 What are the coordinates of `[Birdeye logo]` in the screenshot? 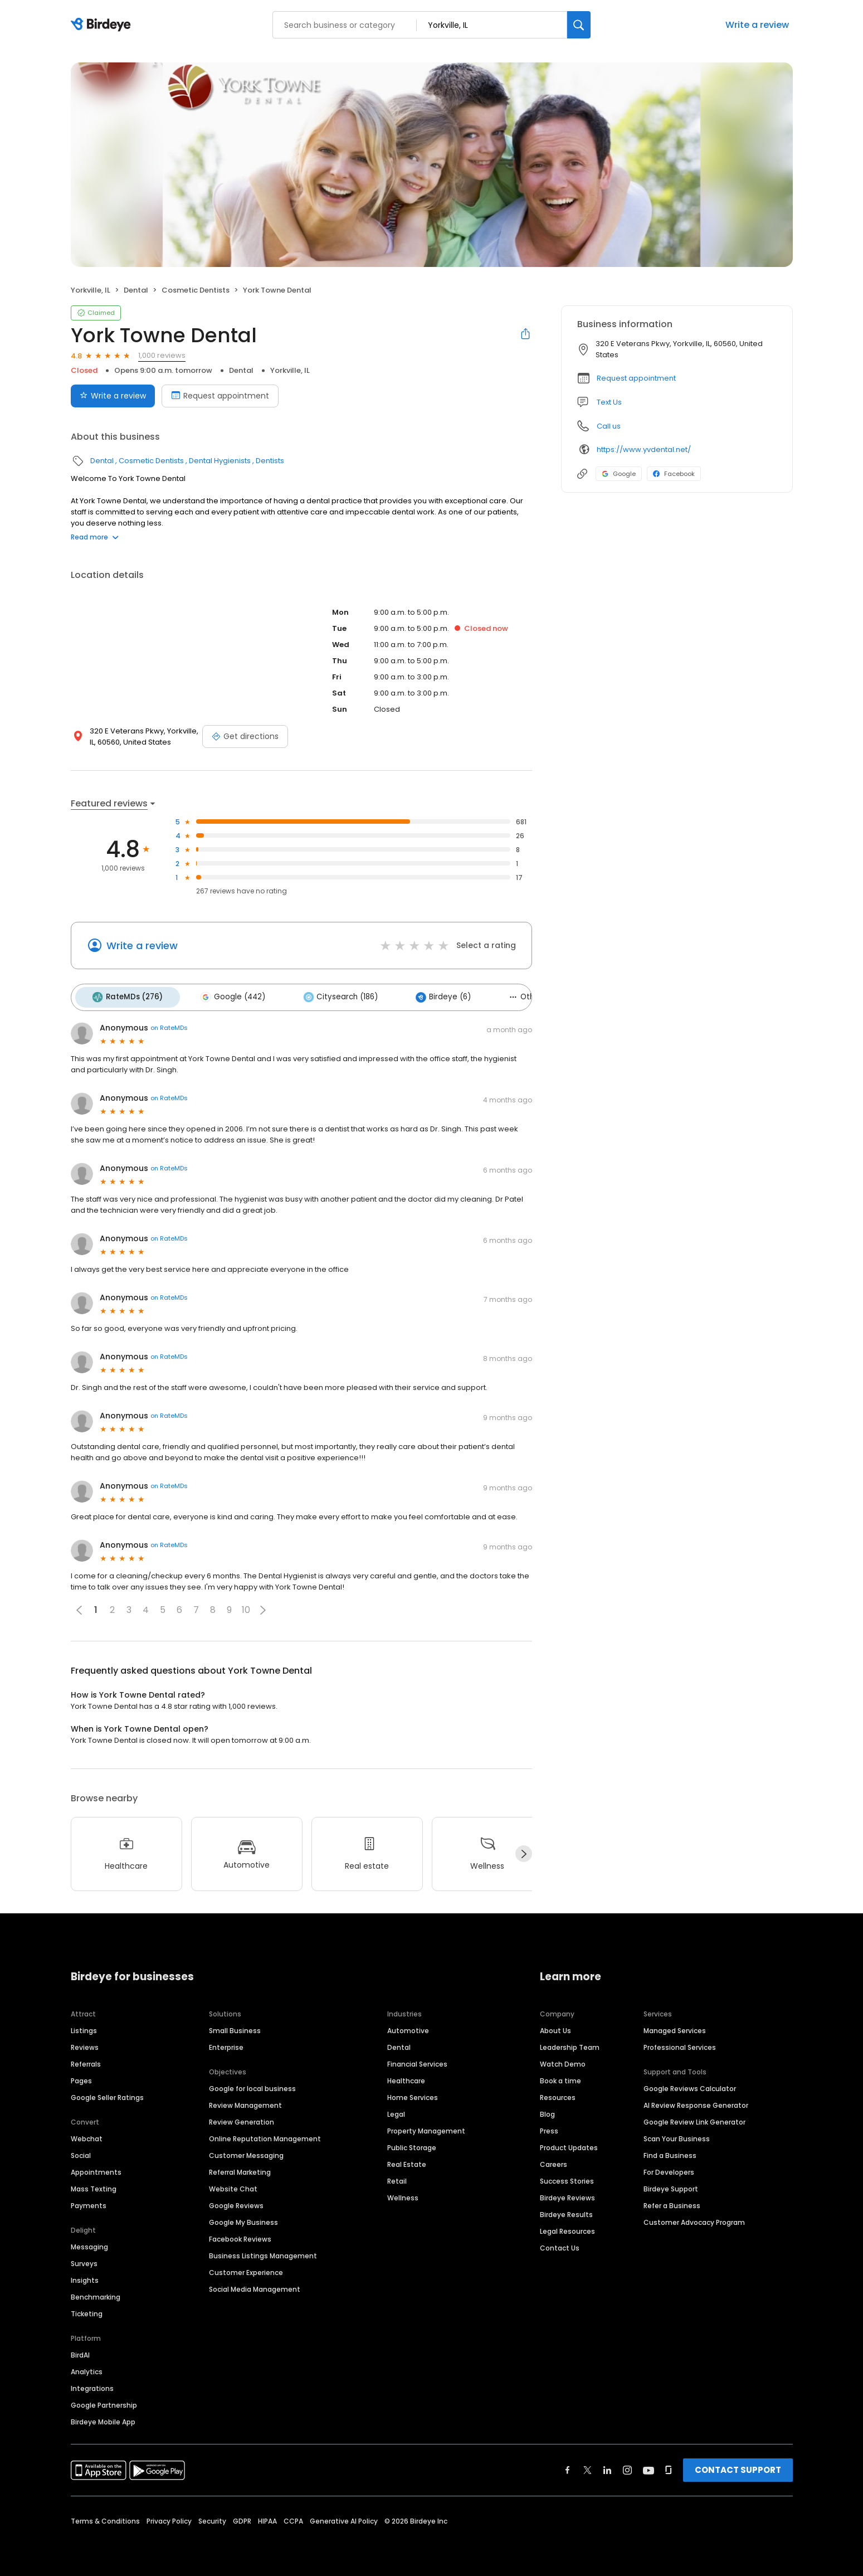 It's located at (103, 25).